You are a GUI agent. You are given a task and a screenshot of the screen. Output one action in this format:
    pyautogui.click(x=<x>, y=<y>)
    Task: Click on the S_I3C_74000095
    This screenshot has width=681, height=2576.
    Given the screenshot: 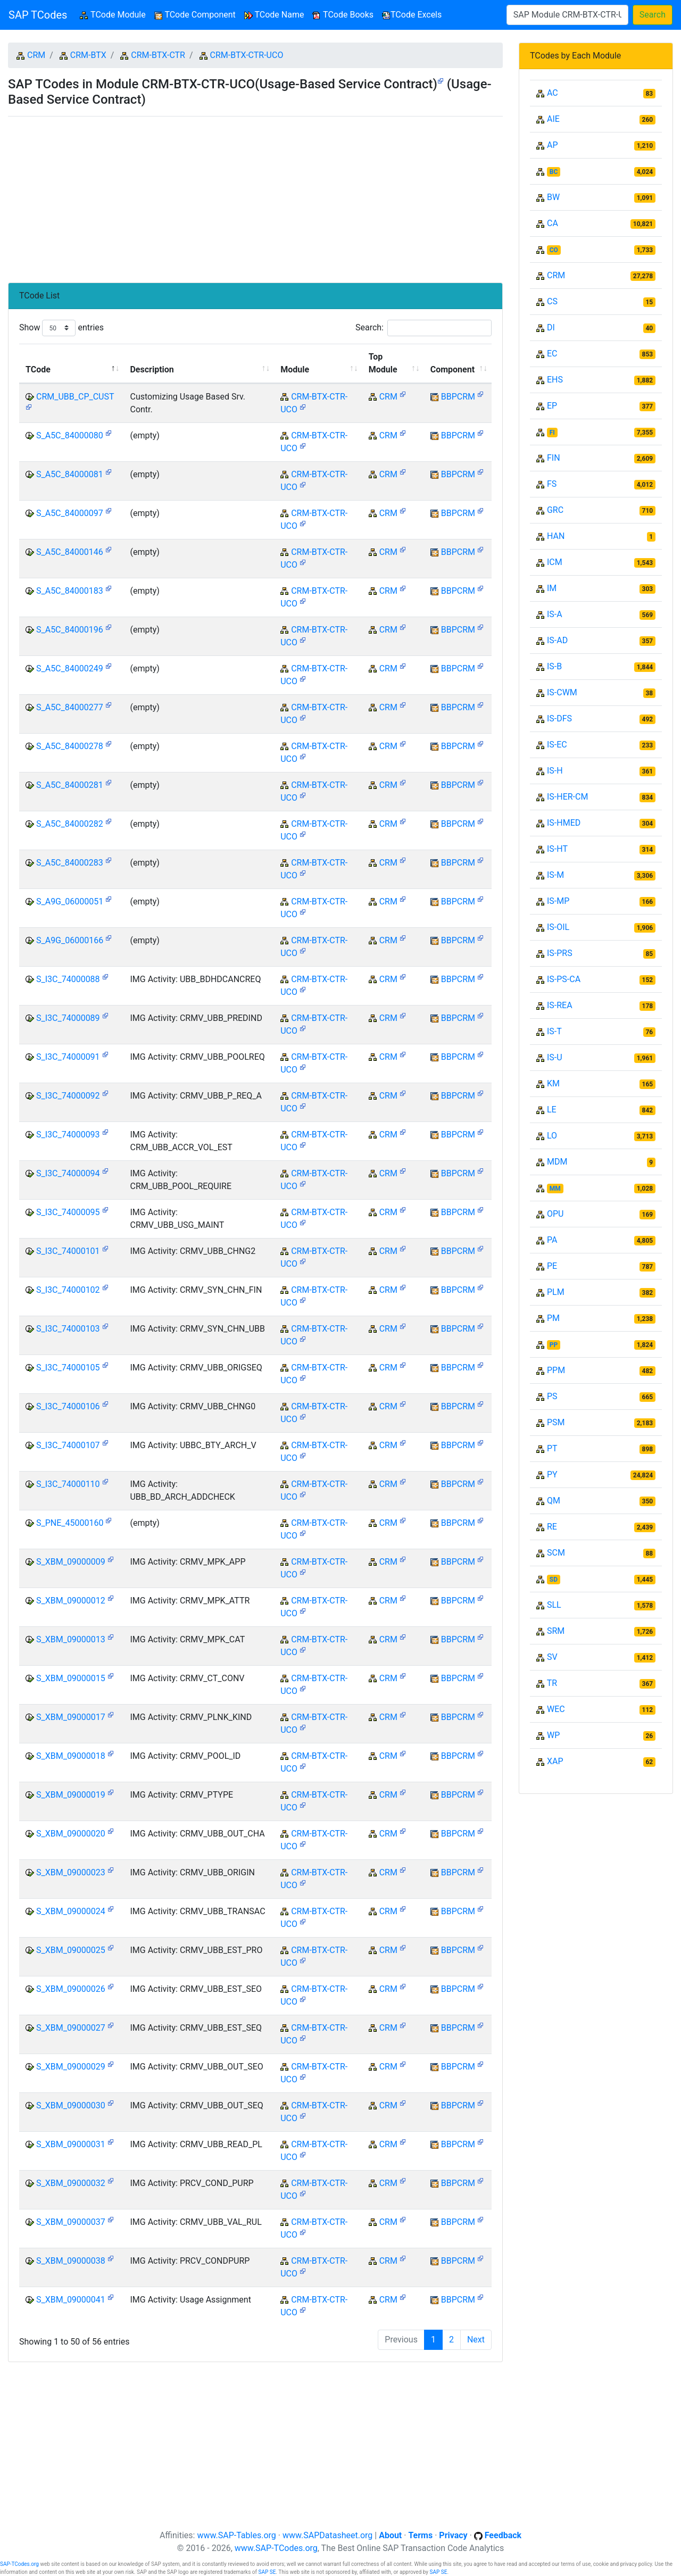 What is the action you would take?
    pyautogui.click(x=68, y=1212)
    